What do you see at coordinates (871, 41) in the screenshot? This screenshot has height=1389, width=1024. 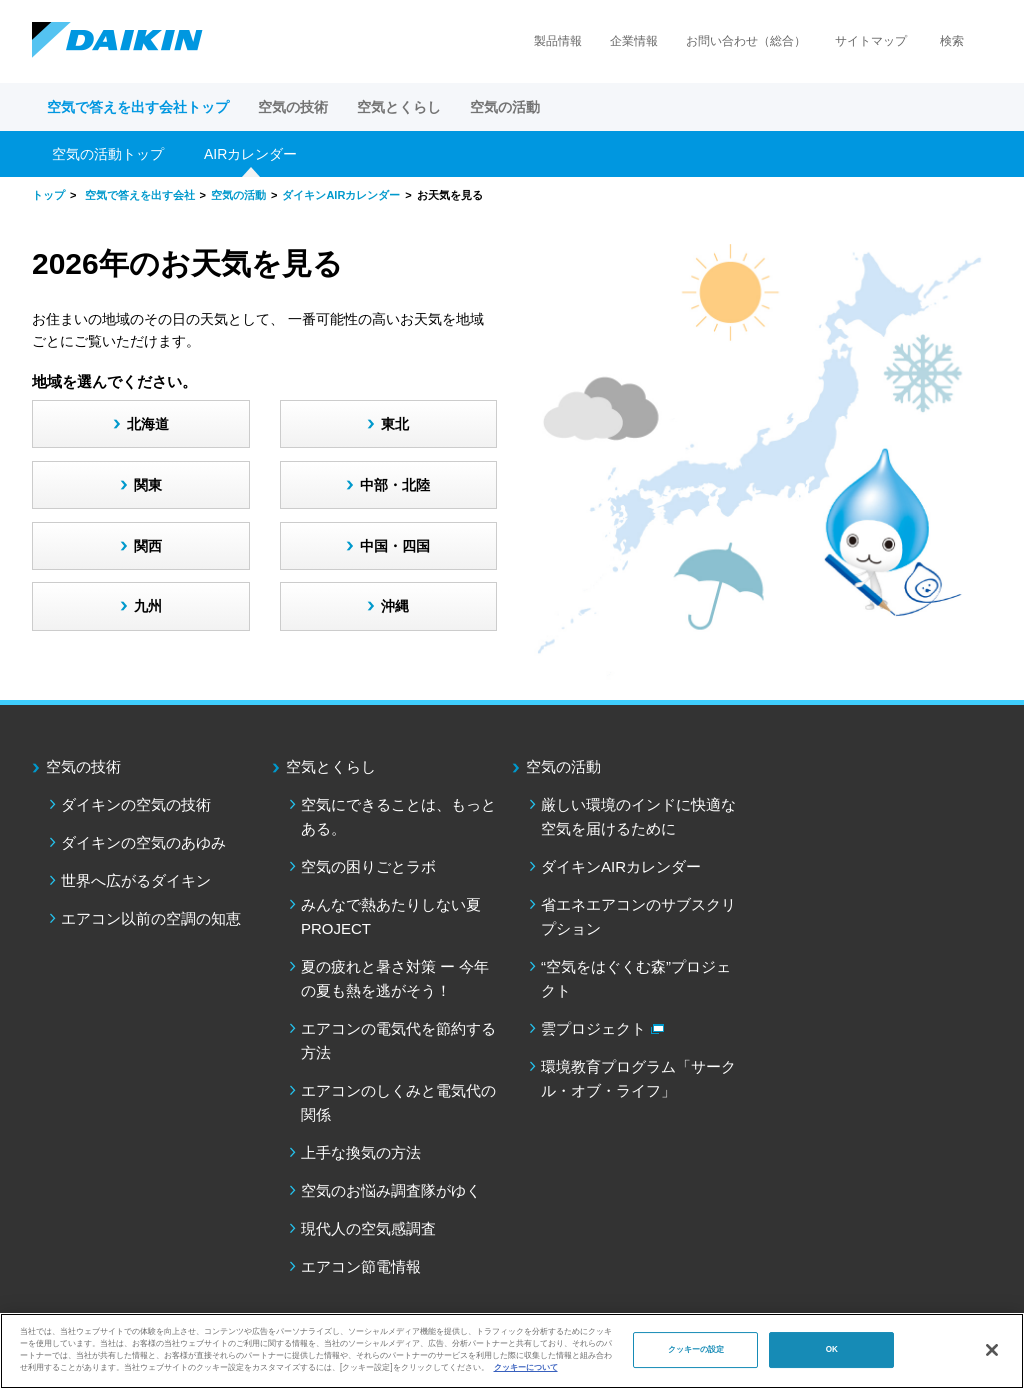 I see `サイトマップ` at bounding box center [871, 41].